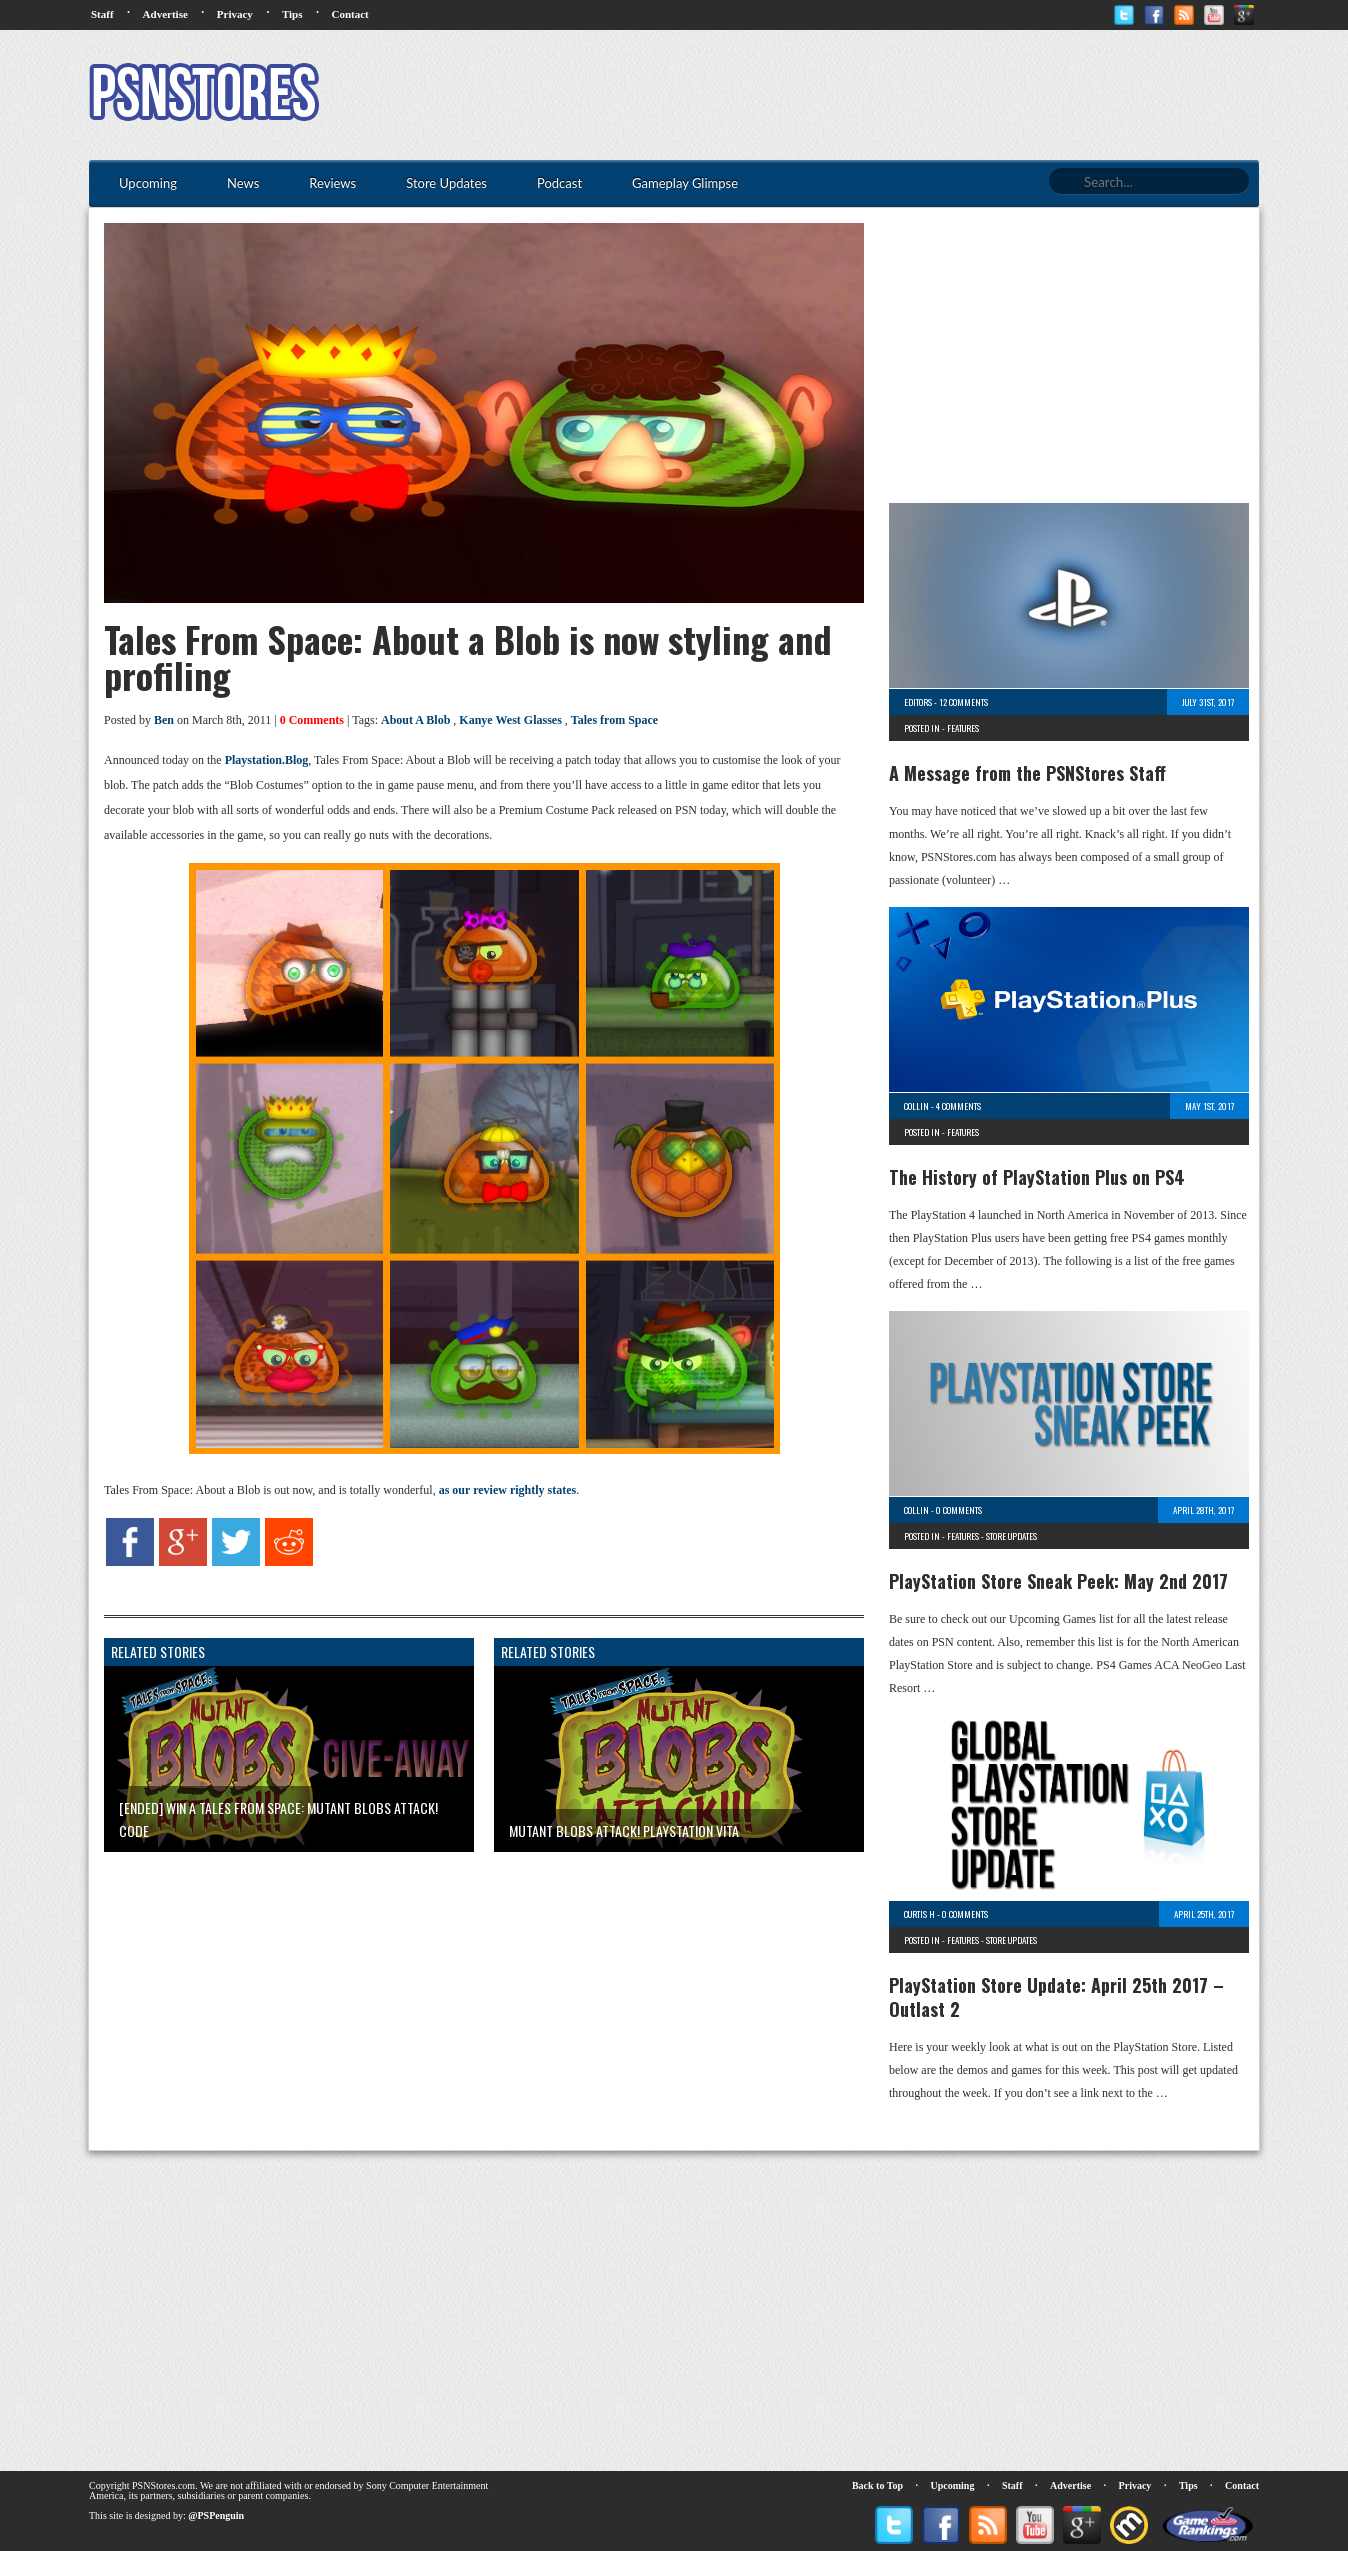  Describe the element at coordinates (1058, 1581) in the screenshot. I see `PlayStation Store Sneak Peek: May 2nd 2017` at that location.